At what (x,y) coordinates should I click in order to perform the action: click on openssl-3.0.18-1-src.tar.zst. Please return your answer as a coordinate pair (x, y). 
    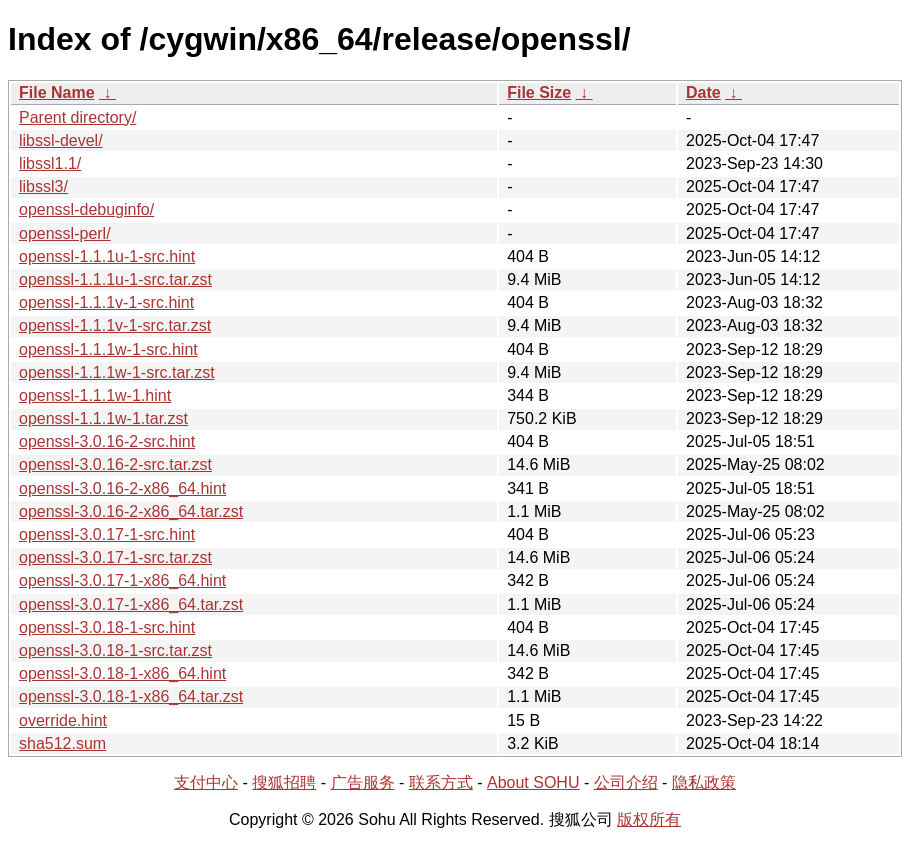
    Looking at the image, I should click on (115, 650).